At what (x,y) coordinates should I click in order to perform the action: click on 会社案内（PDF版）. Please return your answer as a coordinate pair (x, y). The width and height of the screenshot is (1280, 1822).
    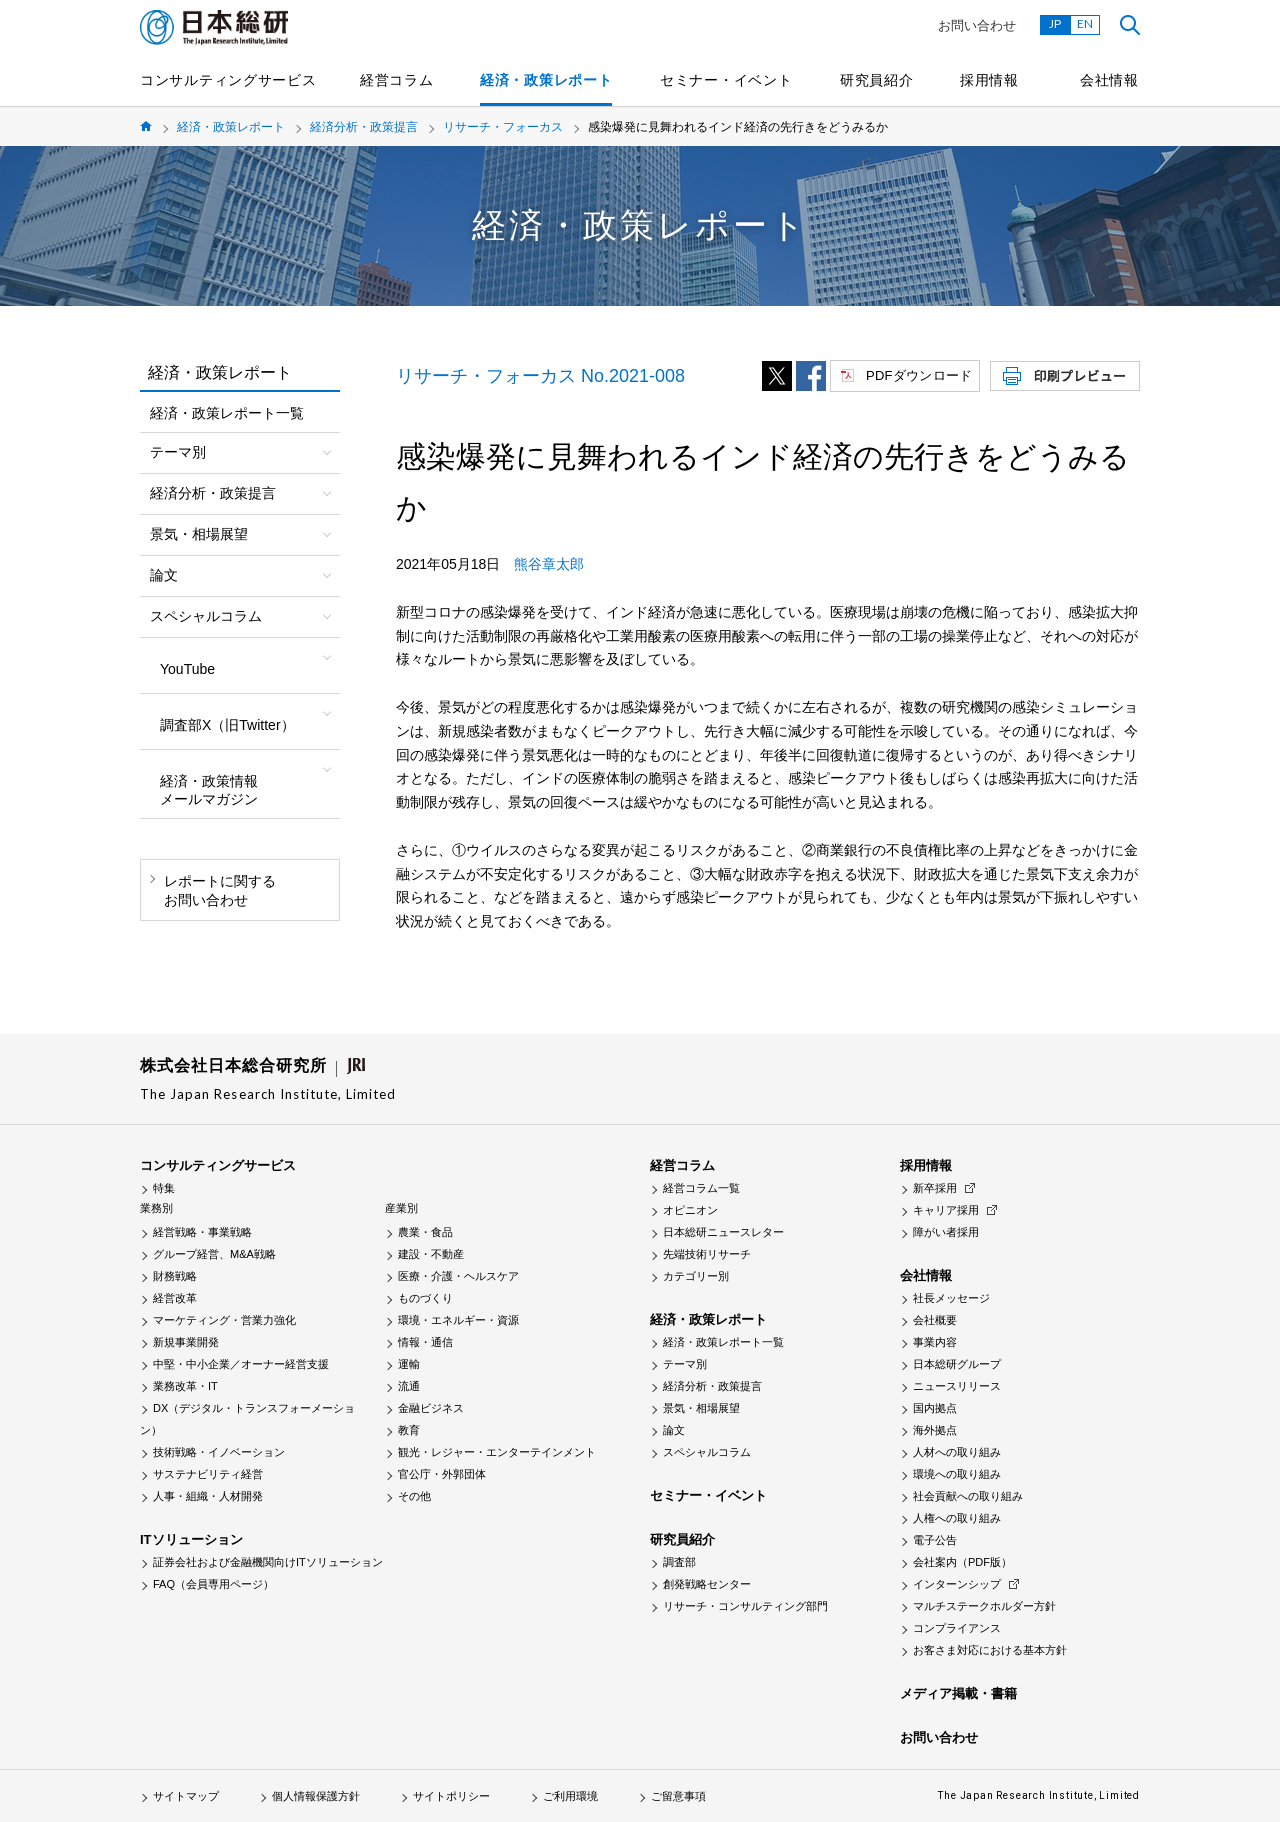
    Looking at the image, I should click on (962, 1562).